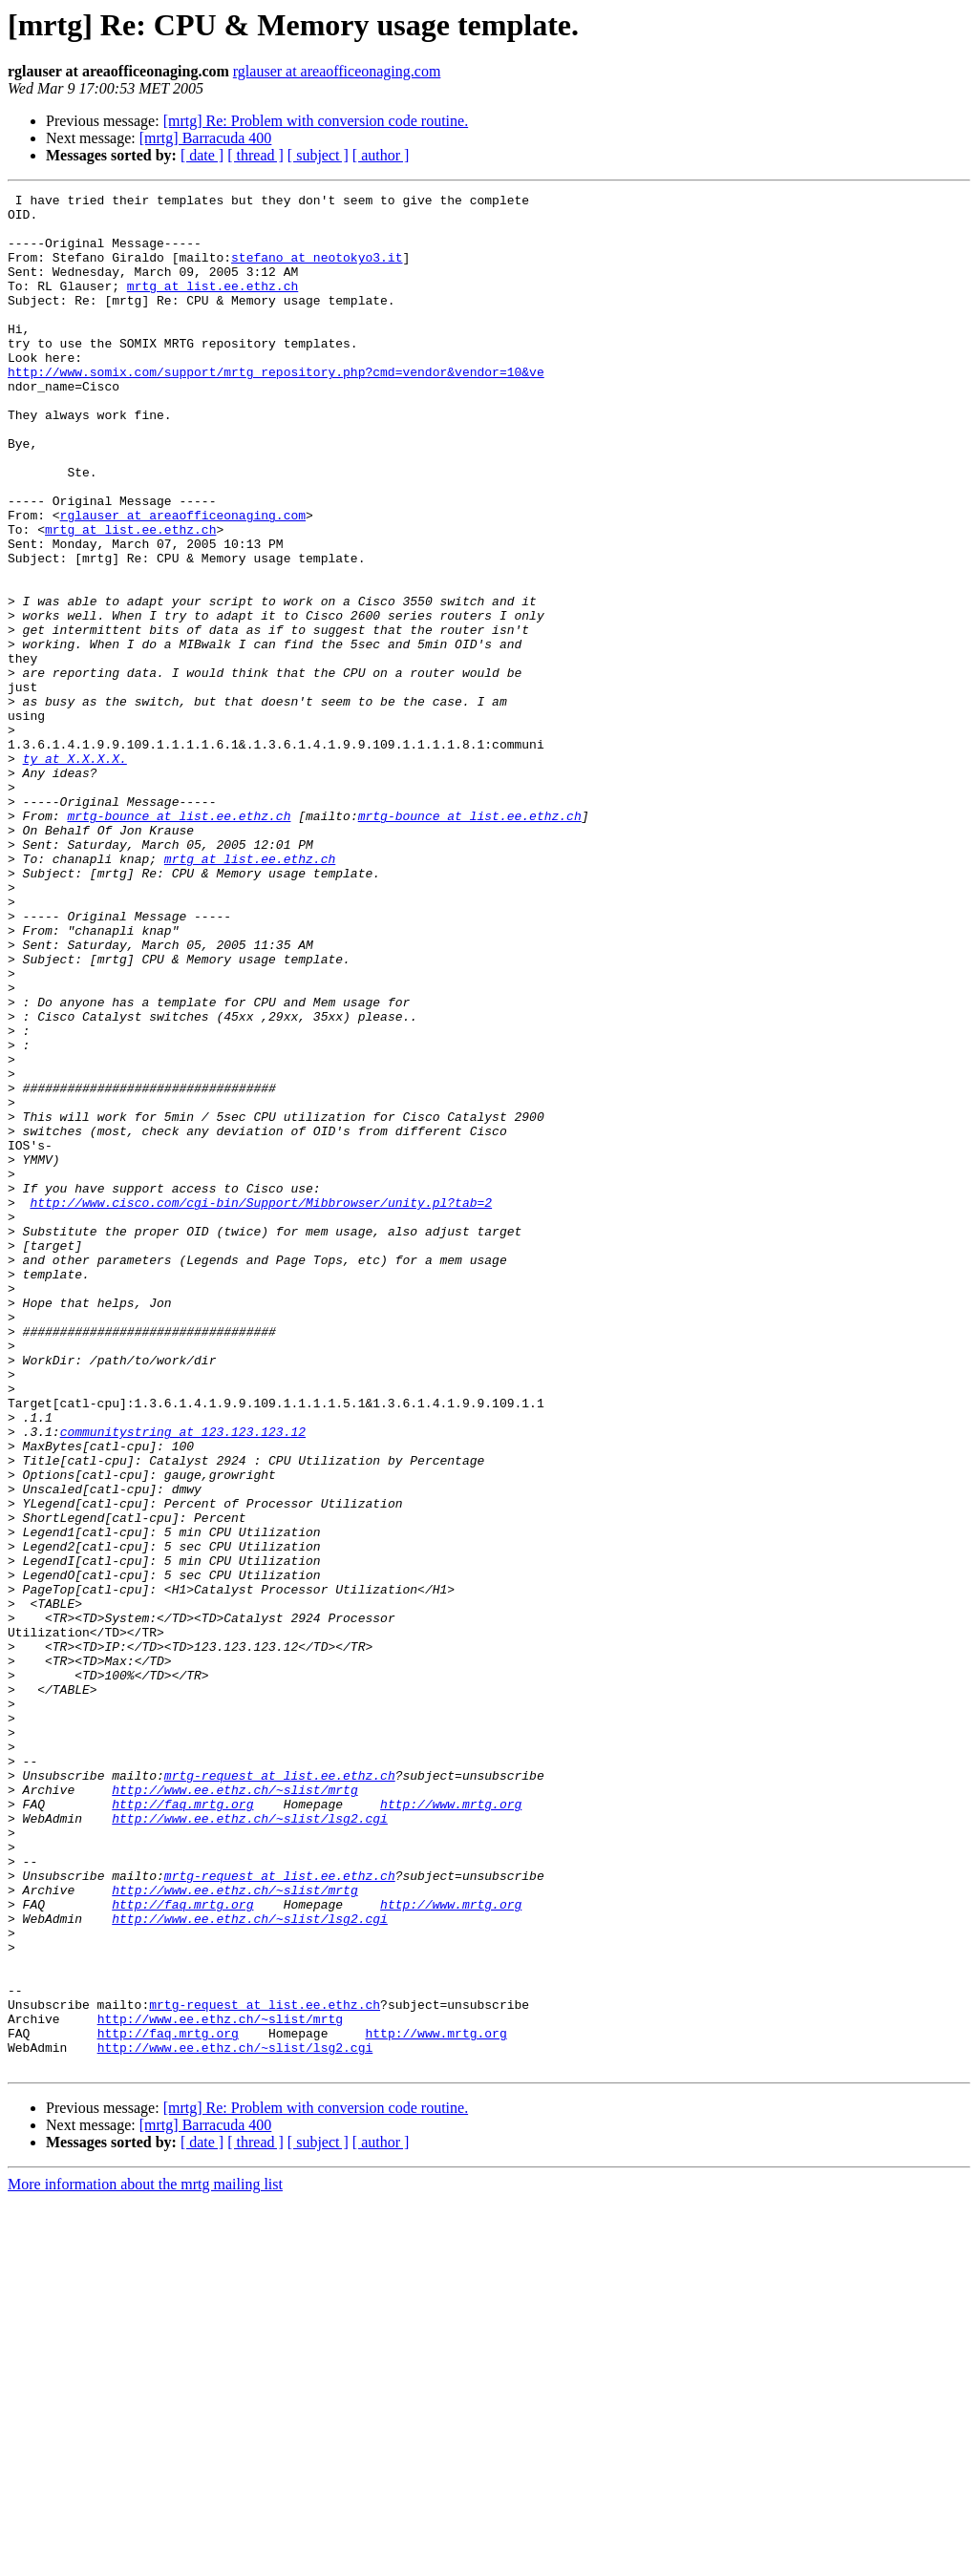 This screenshot has height=2576, width=978. What do you see at coordinates (182, 2127) in the screenshot?
I see `http://faq.mrtg.org` at bounding box center [182, 2127].